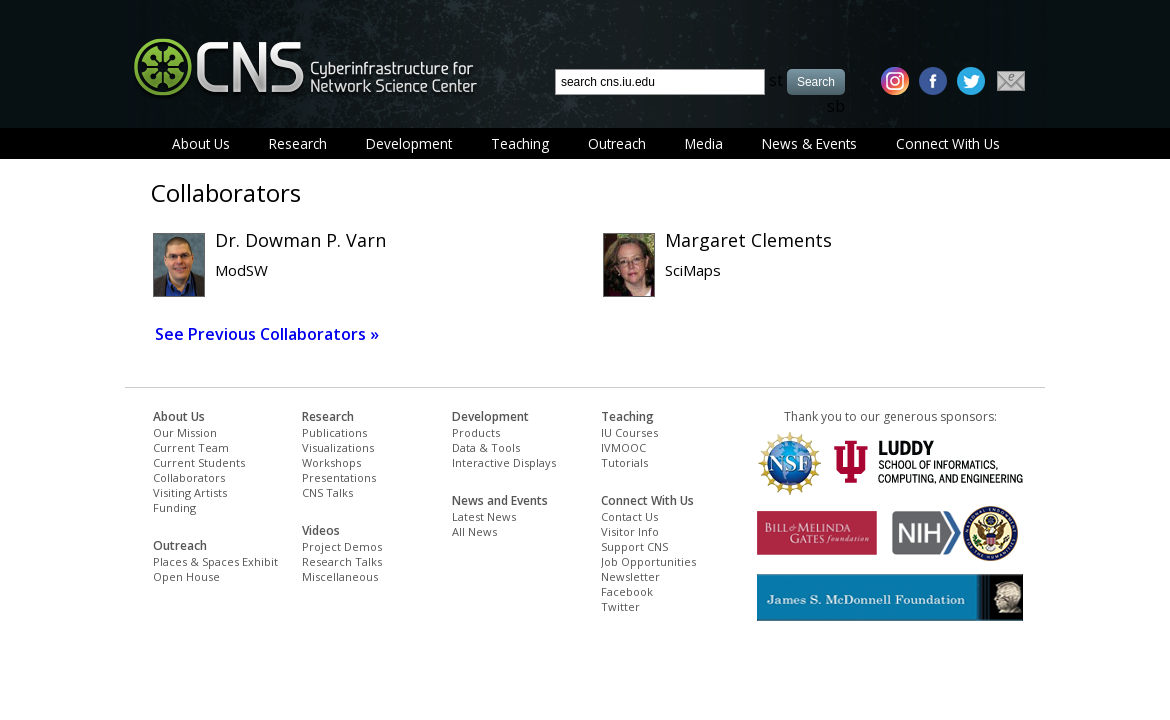 The width and height of the screenshot is (1170, 720). What do you see at coordinates (199, 462) in the screenshot?
I see `Current Students` at bounding box center [199, 462].